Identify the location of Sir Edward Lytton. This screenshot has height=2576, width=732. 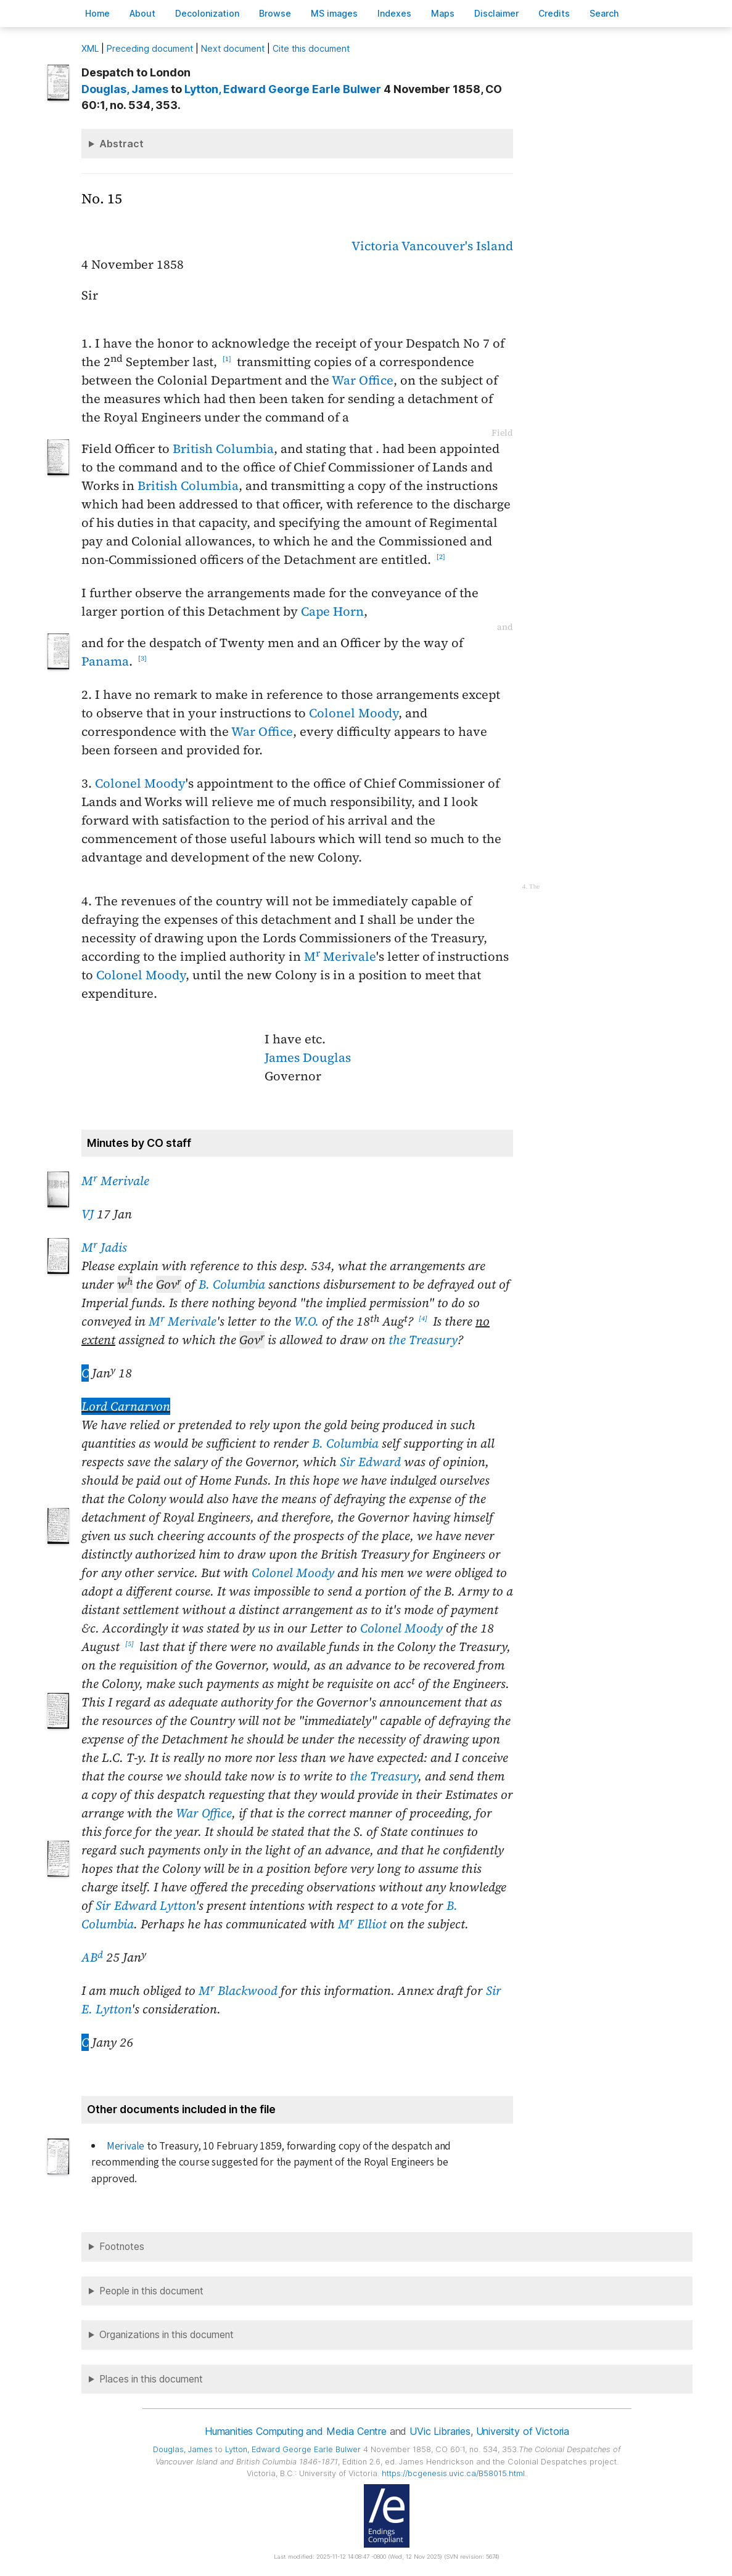
(145, 1905).